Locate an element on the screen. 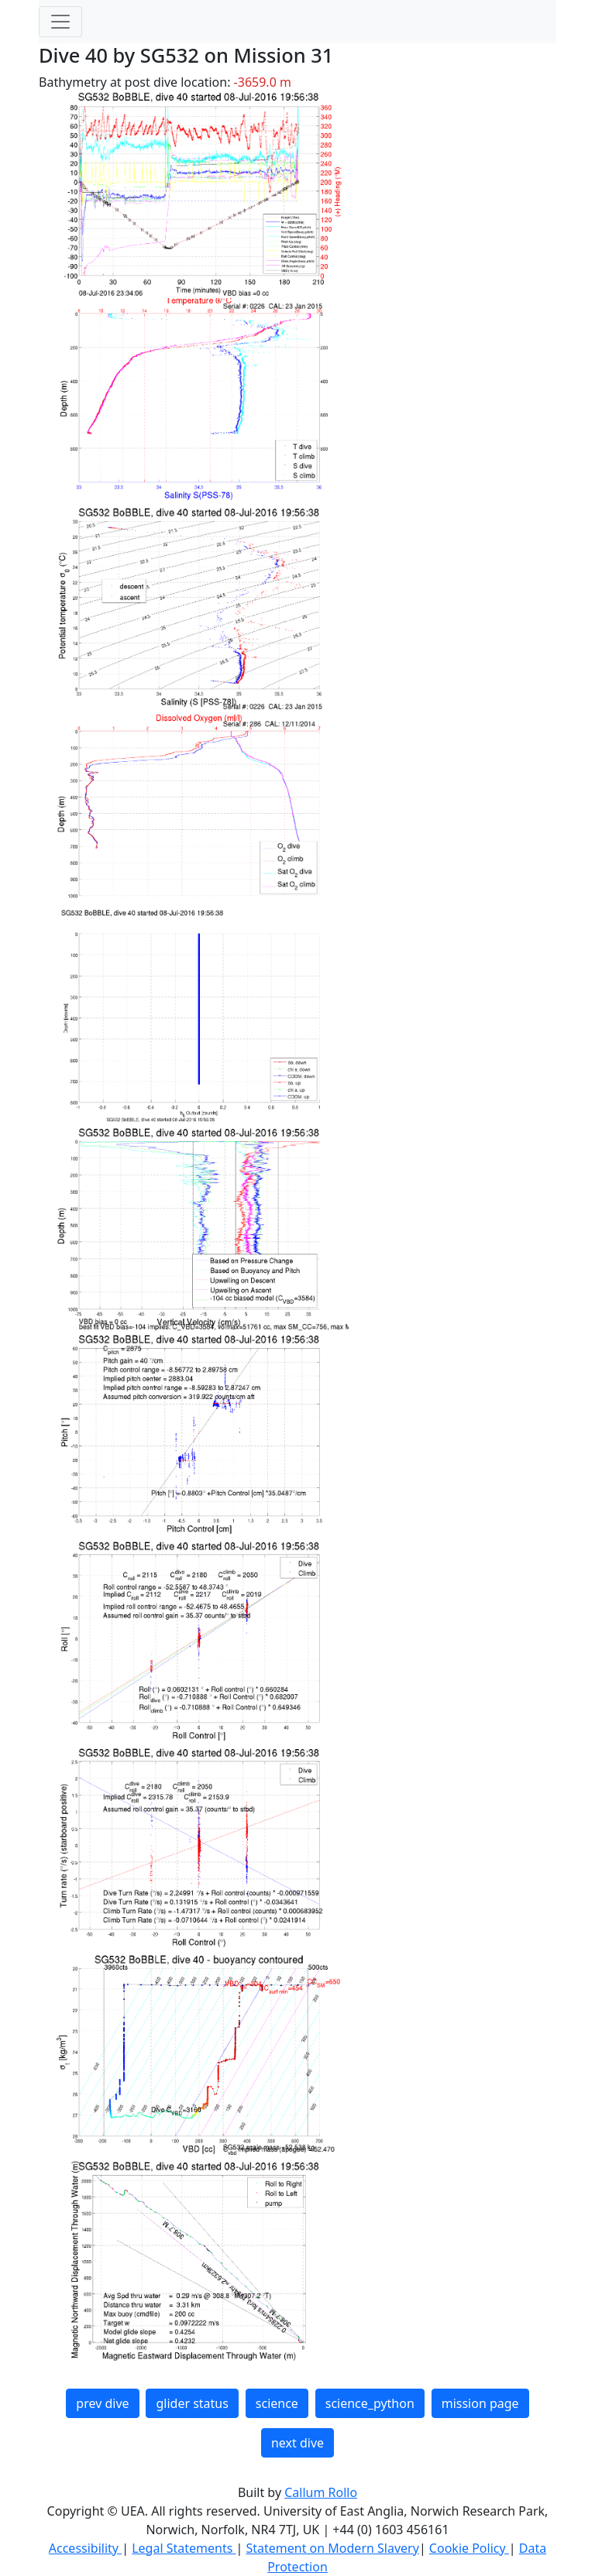 This screenshot has width=595, height=2576. prev dive [button] is located at coordinates (102, 2403).